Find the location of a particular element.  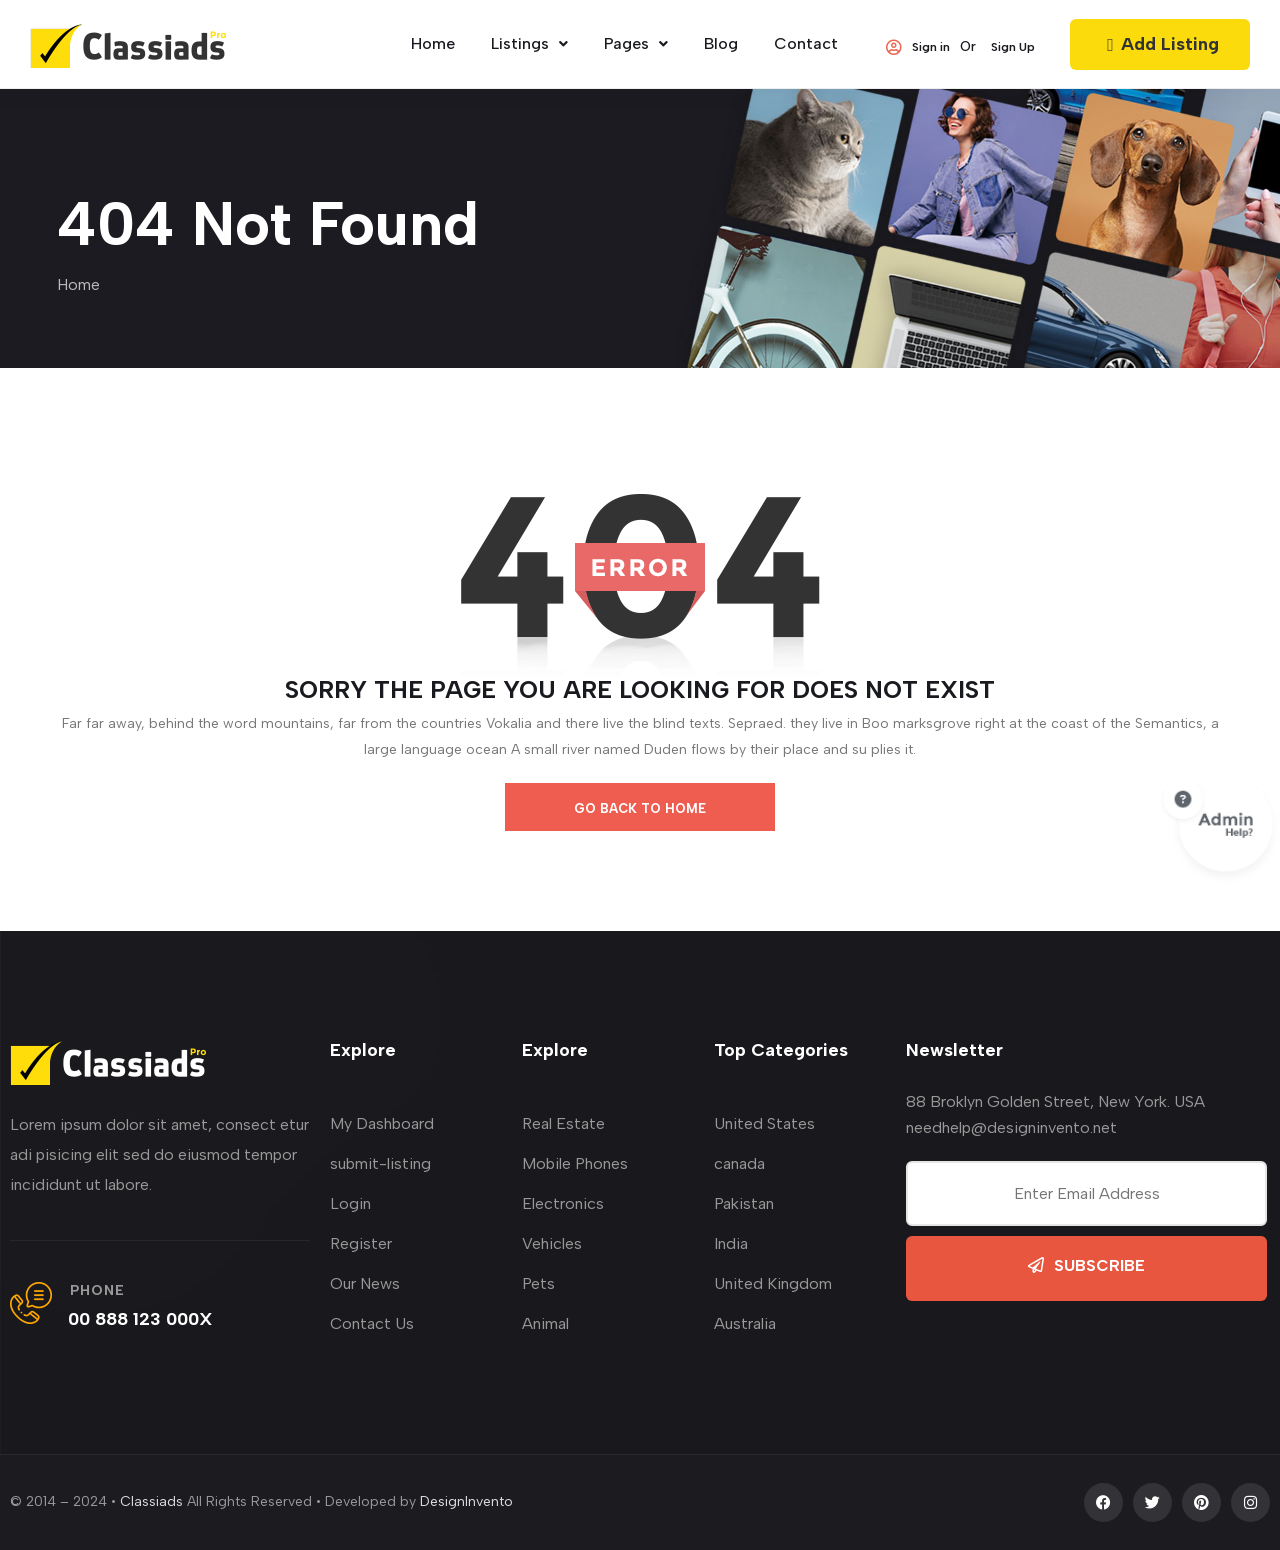

My Dashboard is located at coordinates (382, 1123).